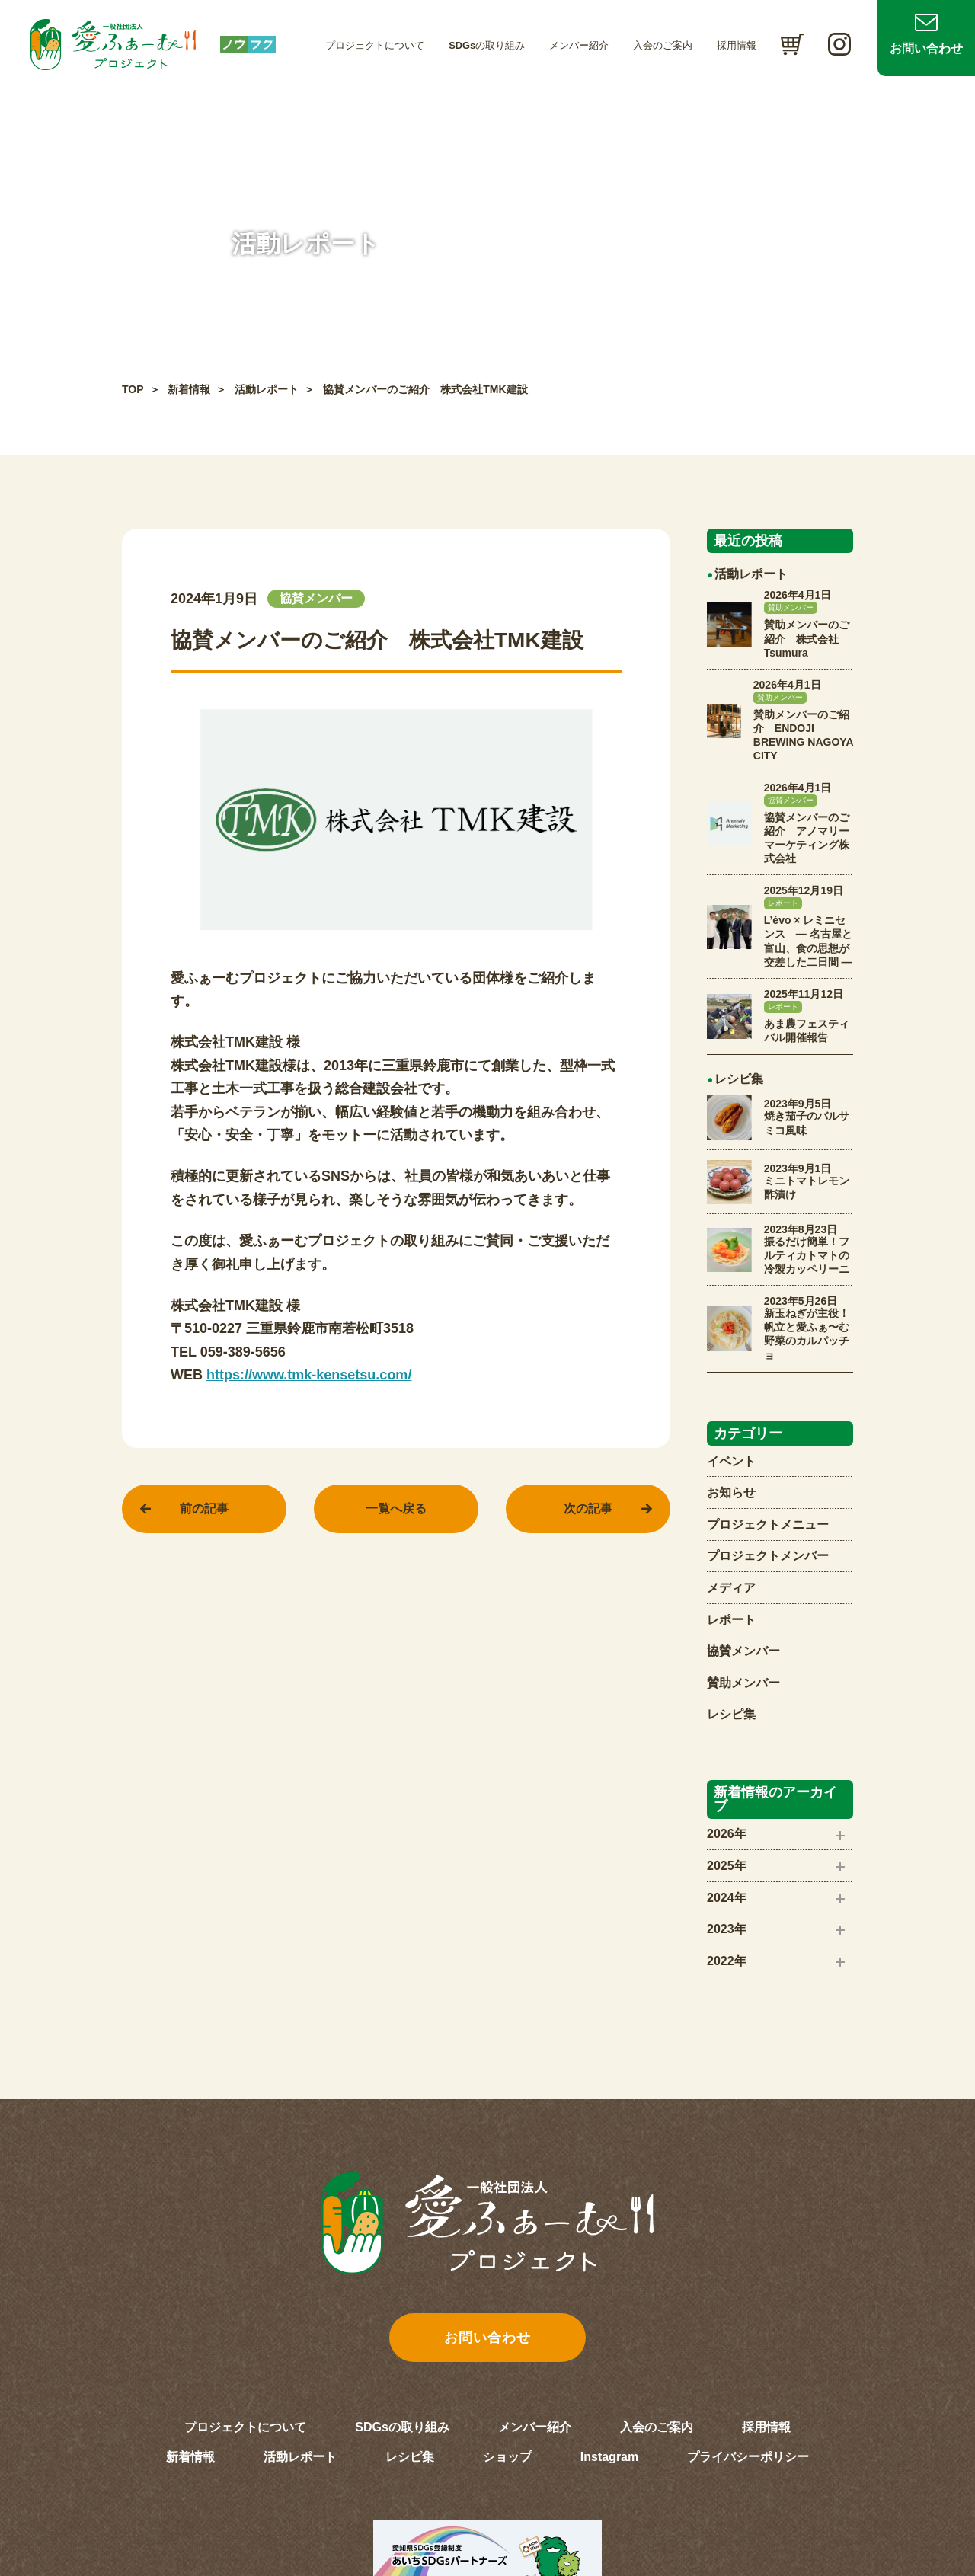  Describe the element at coordinates (743, 1682) in the screenshot. I see `賛助メンバー` at that location.